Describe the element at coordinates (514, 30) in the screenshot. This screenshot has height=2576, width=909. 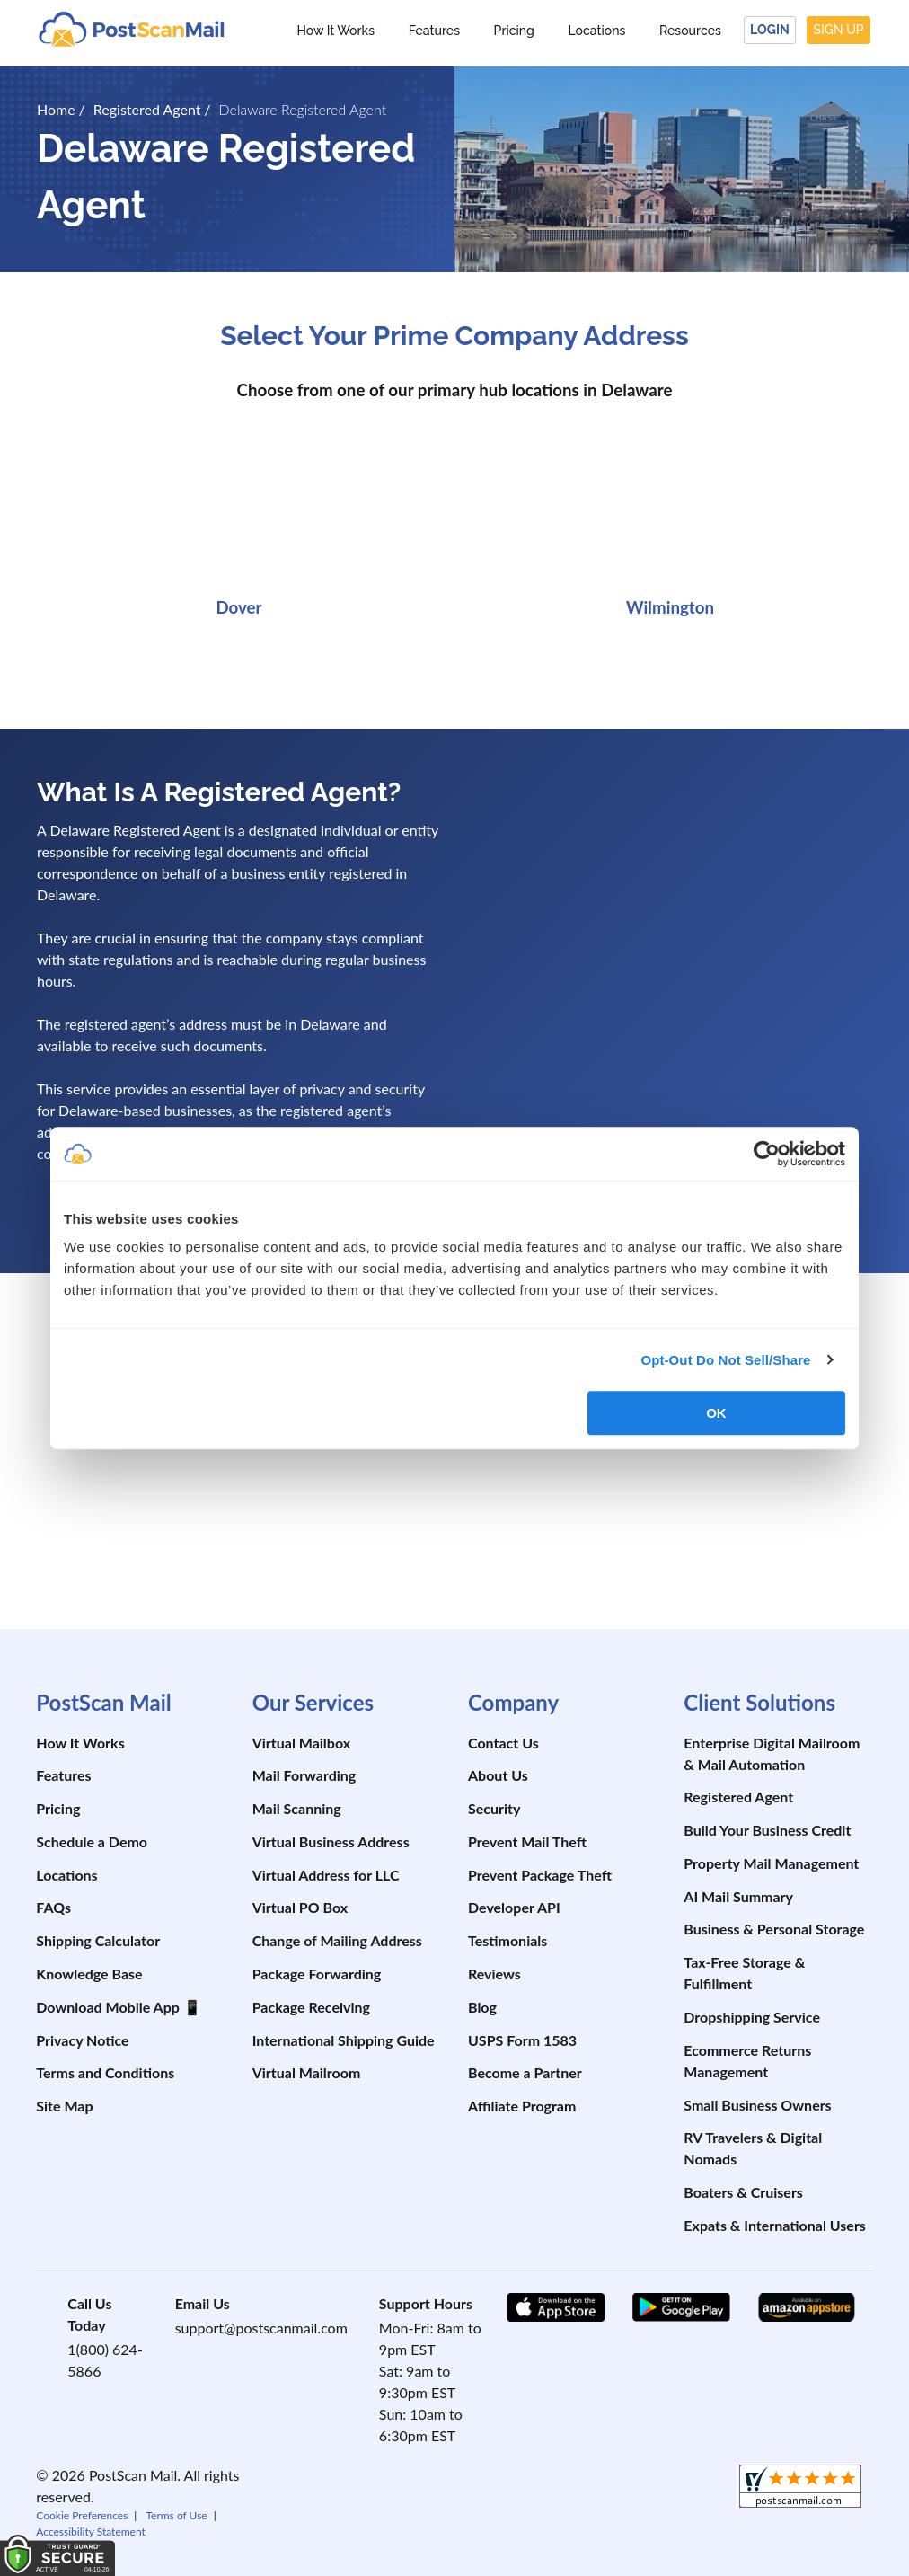
I see `Pricing` at that location.